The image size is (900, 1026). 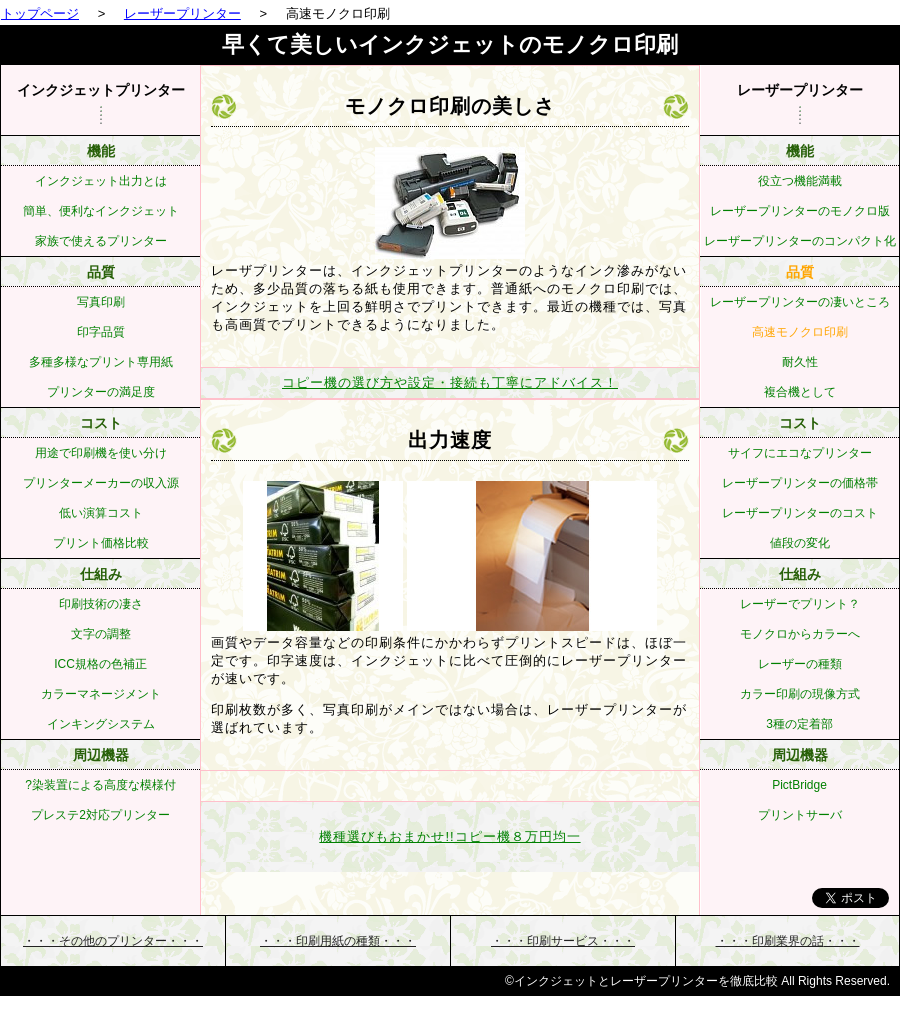 I want to click on レーザーでプリント？, so click(x=800, y=604).